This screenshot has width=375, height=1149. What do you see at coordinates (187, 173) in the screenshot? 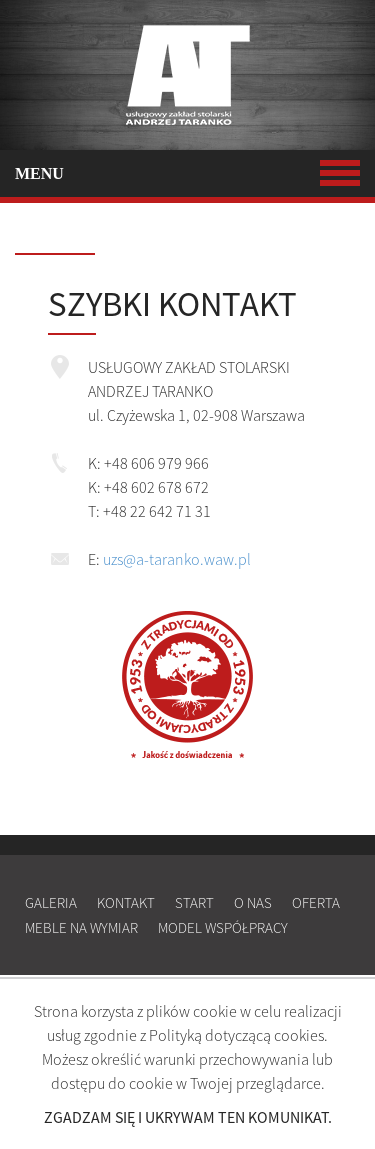
I see `MENU` at bounding box center [187, 173].